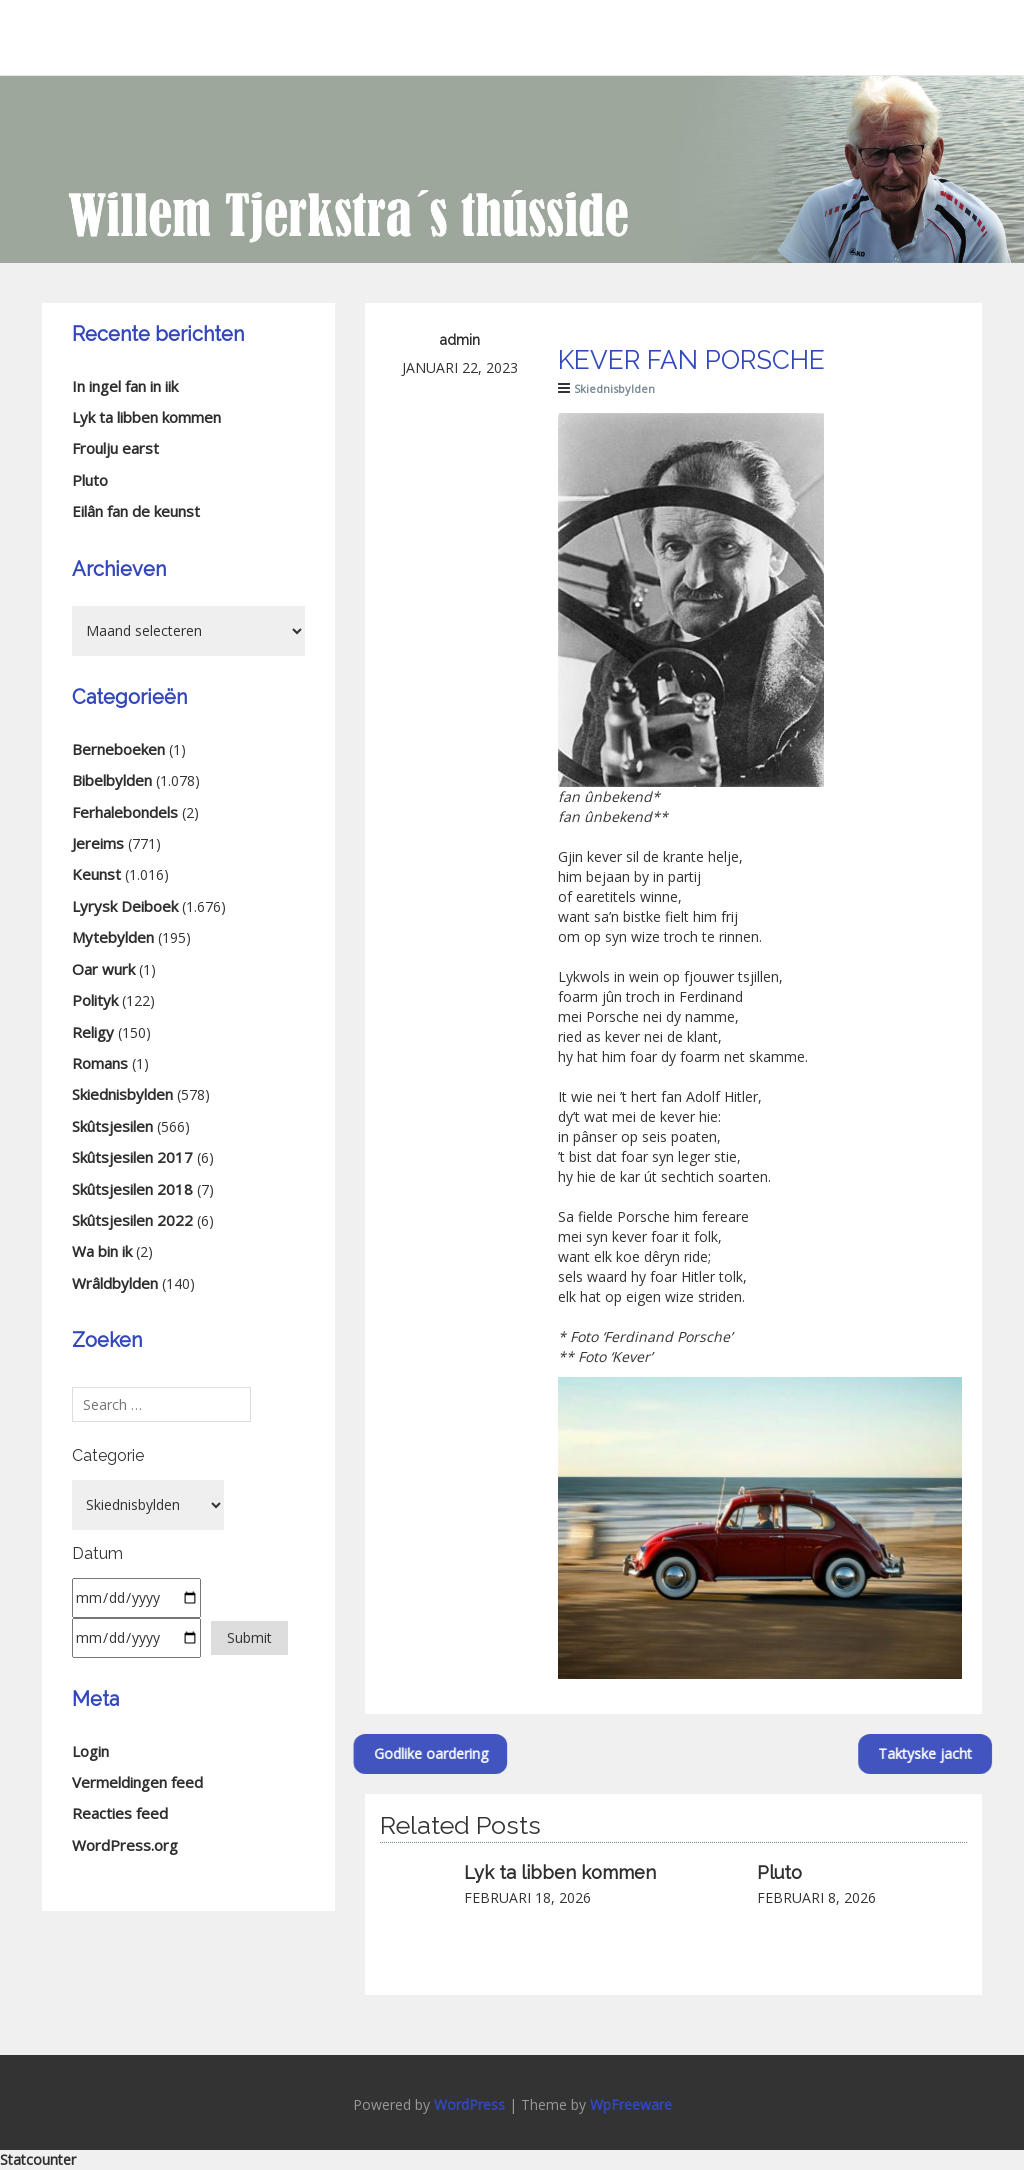 This screenshot has width=1024, height=2170. I want to click on Pluto, so click(779, 1872).